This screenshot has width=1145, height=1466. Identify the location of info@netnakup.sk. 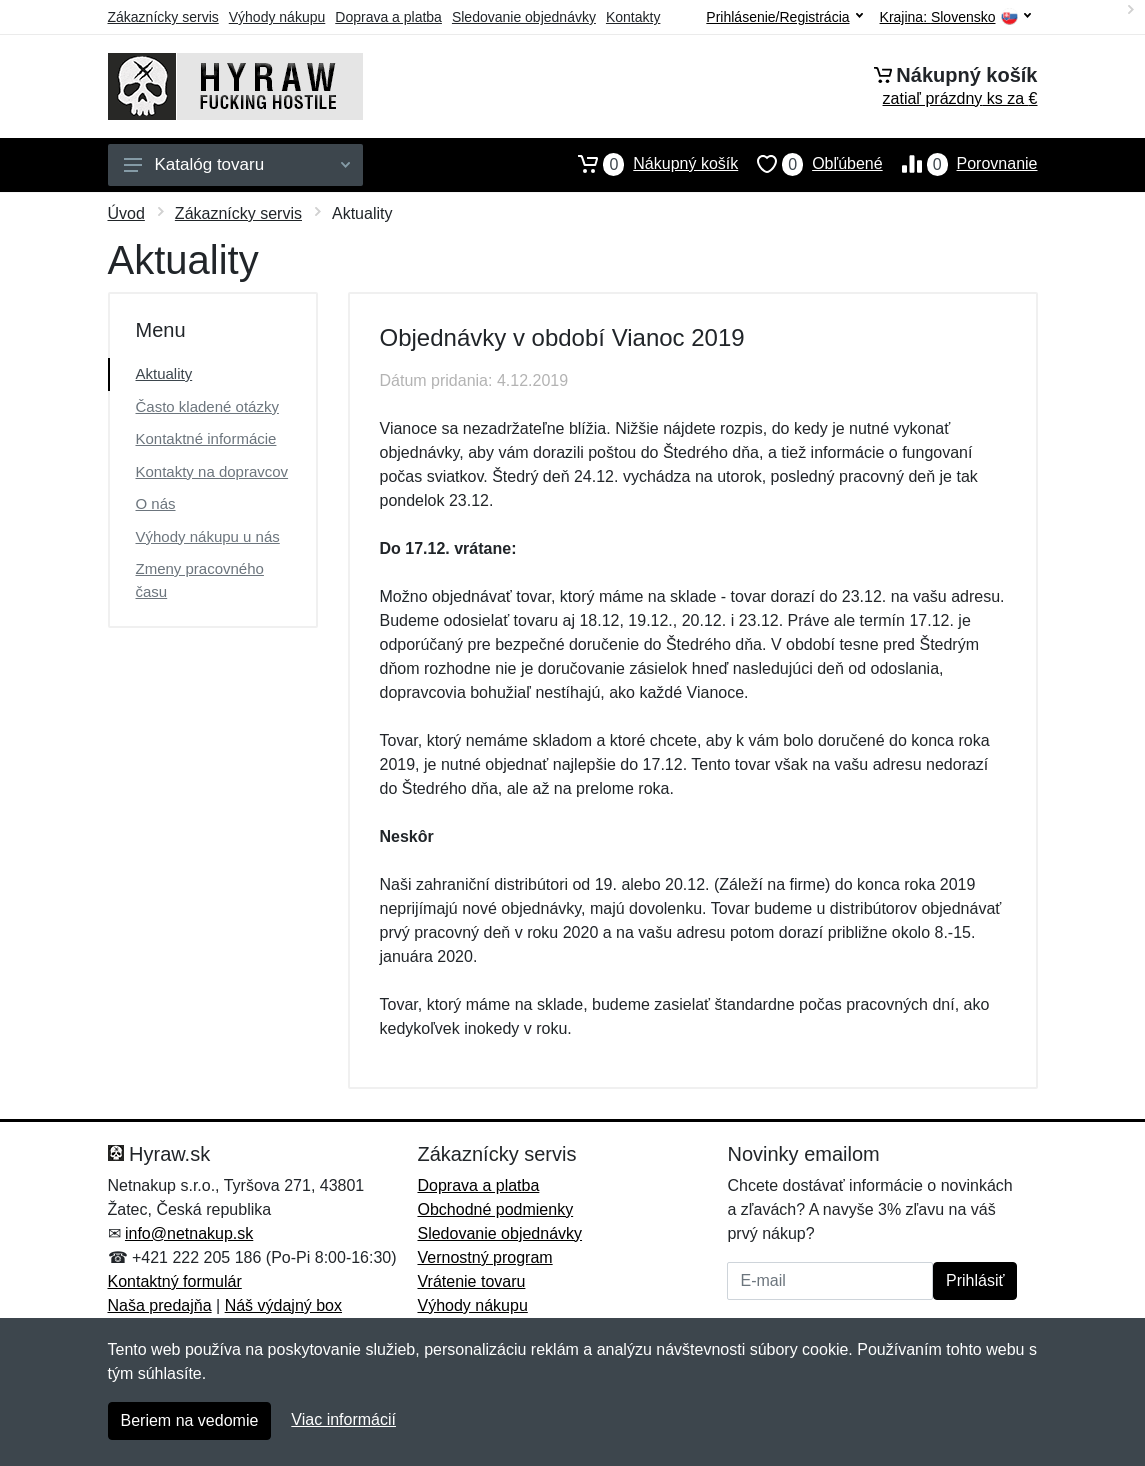
(189, 1233).